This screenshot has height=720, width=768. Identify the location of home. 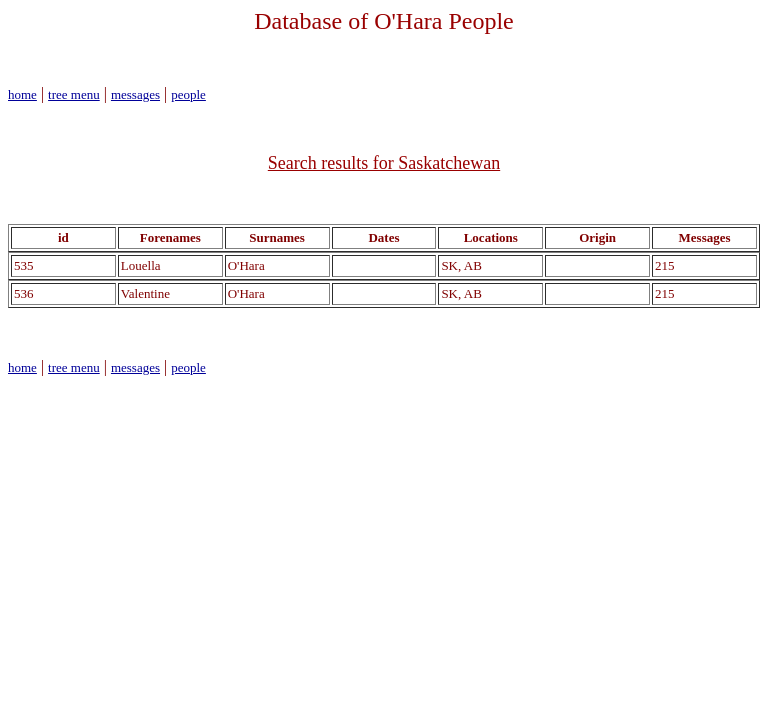
(22, 94).